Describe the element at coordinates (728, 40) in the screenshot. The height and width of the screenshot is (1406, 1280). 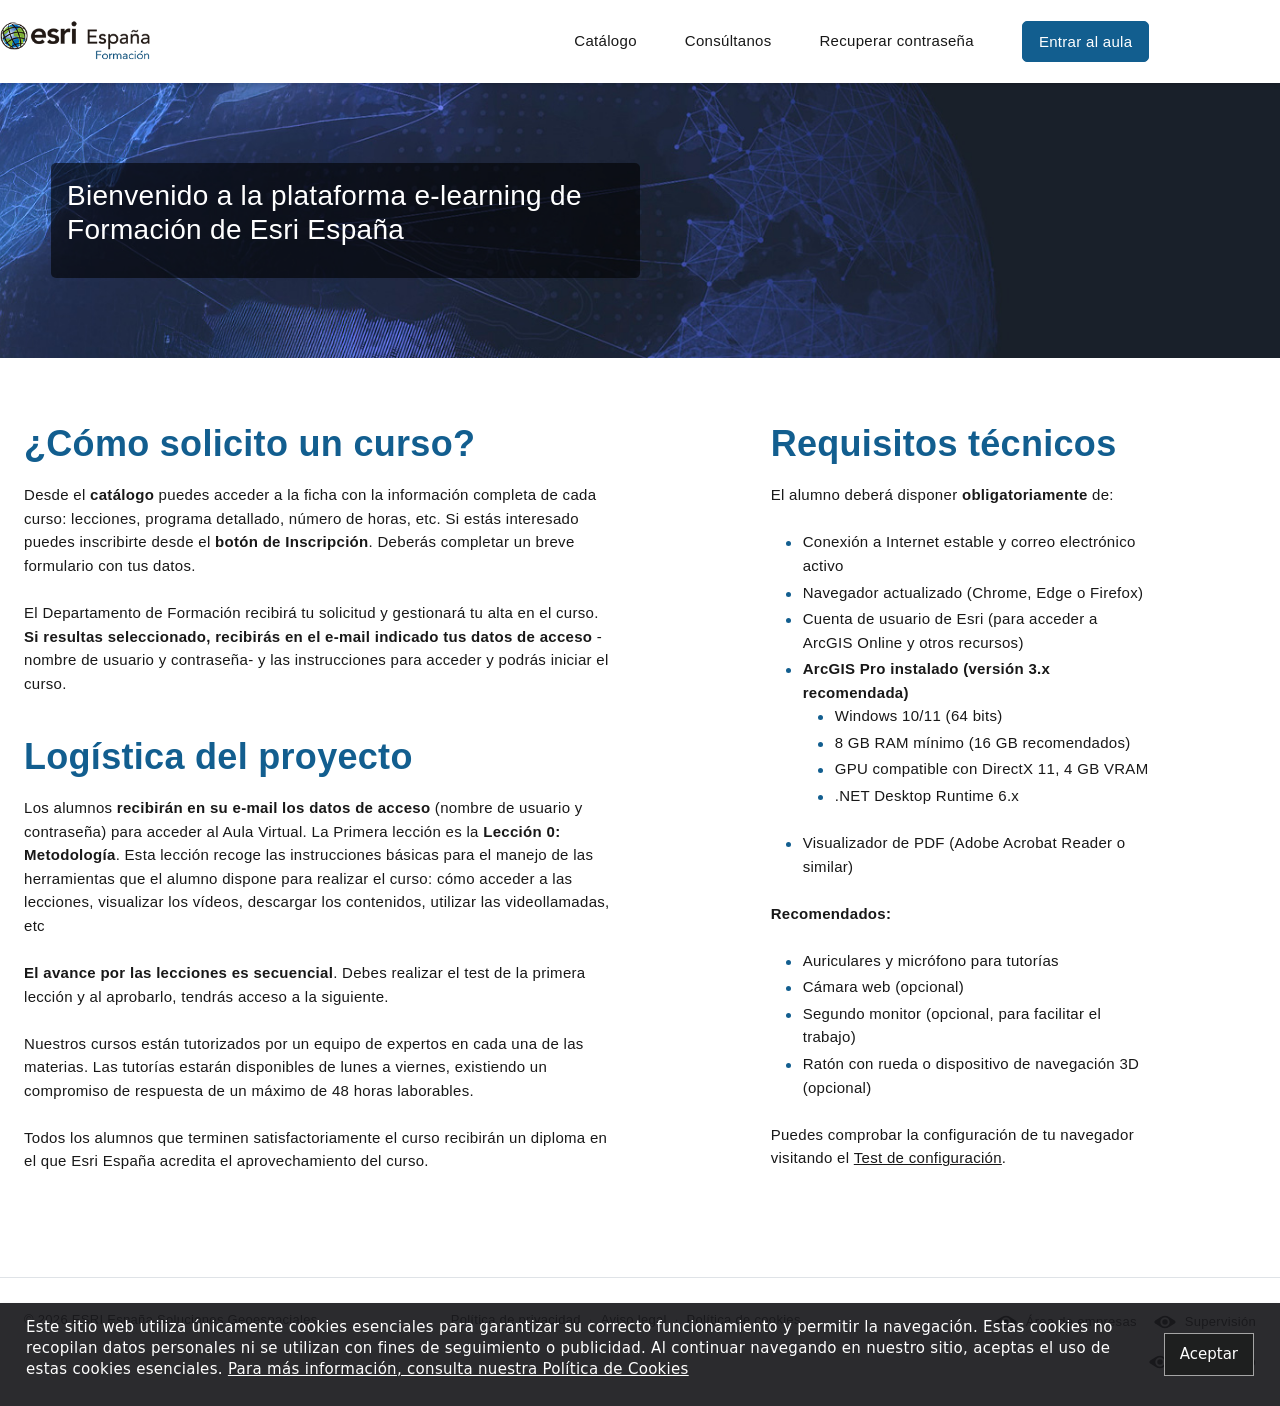
I see `Consúltanos` at that location.